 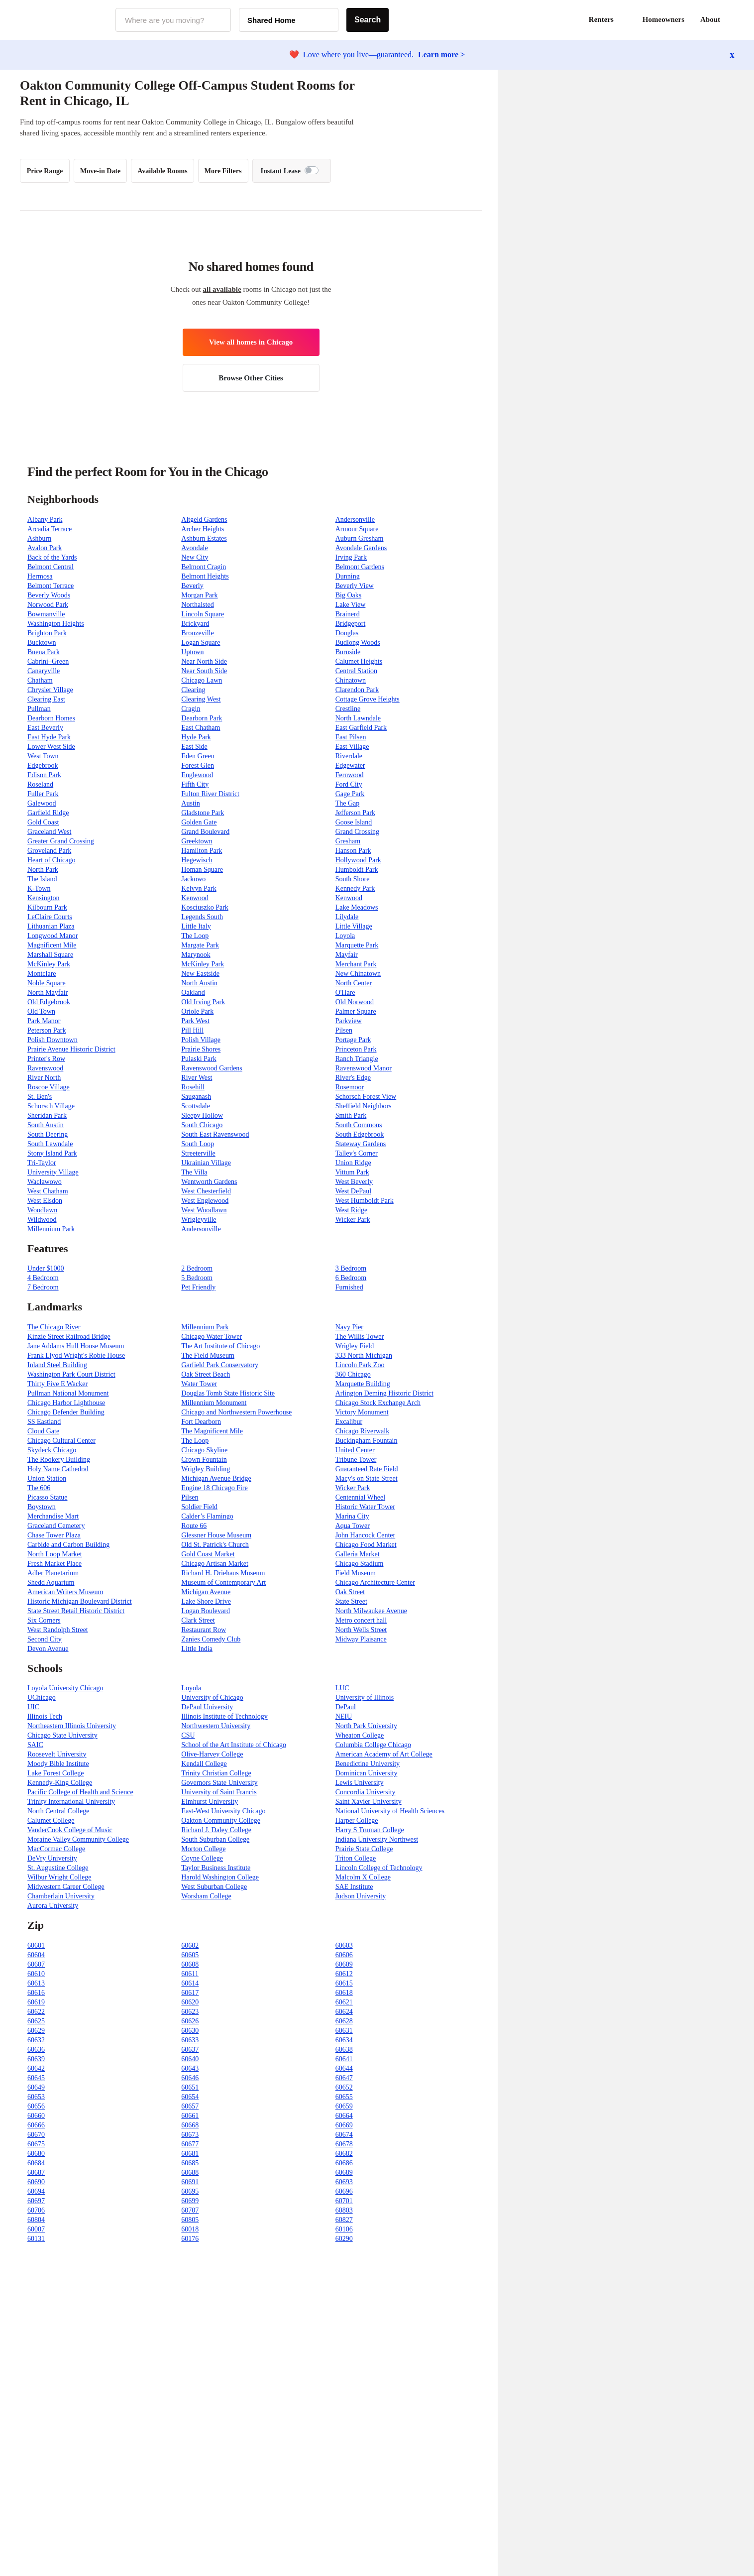 I want to click on East Pilsen, so click(x=350, y=737).